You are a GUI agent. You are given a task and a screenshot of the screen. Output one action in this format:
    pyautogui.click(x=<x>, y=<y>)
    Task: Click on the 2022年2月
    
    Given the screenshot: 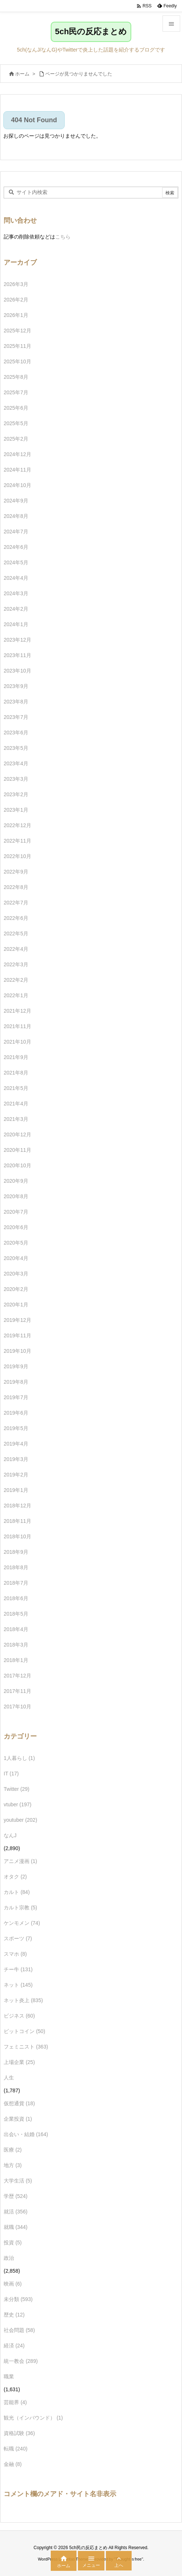 What is the action you would take?
    pyautogui.click(x=16, y=980)
    